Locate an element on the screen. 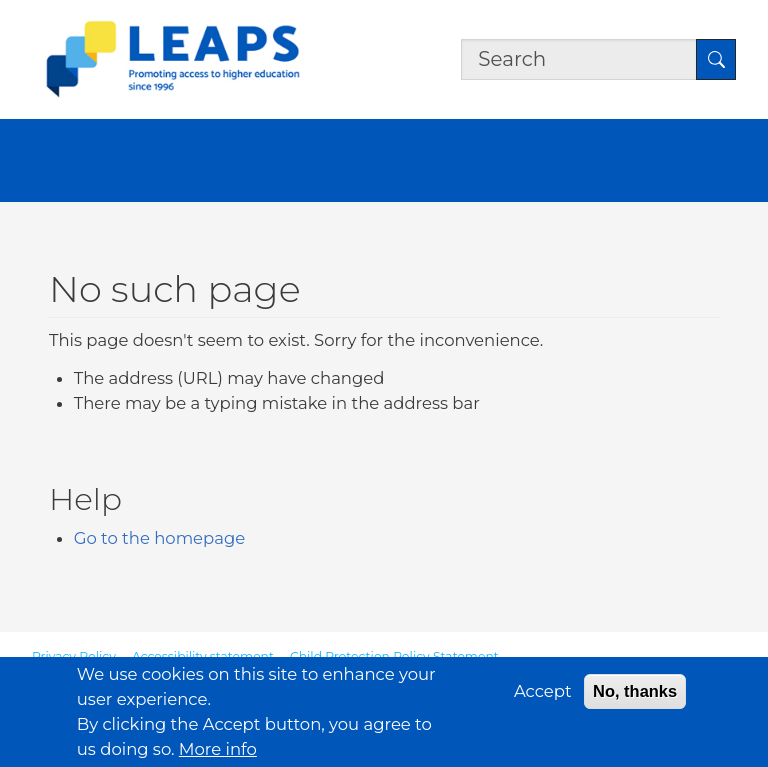 The width and height of the screenshot is (768, 767). Child Protection Policy Statement is located at coordinates (394, 656).